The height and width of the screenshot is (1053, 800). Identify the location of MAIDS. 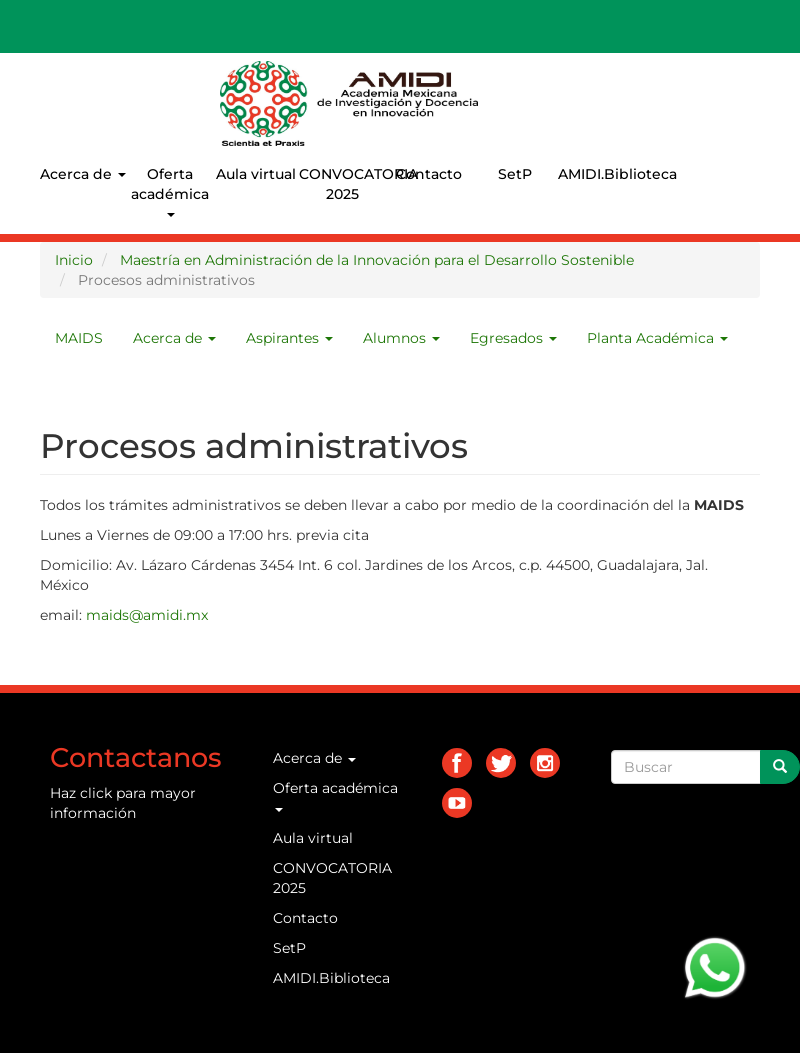
(79, 338).